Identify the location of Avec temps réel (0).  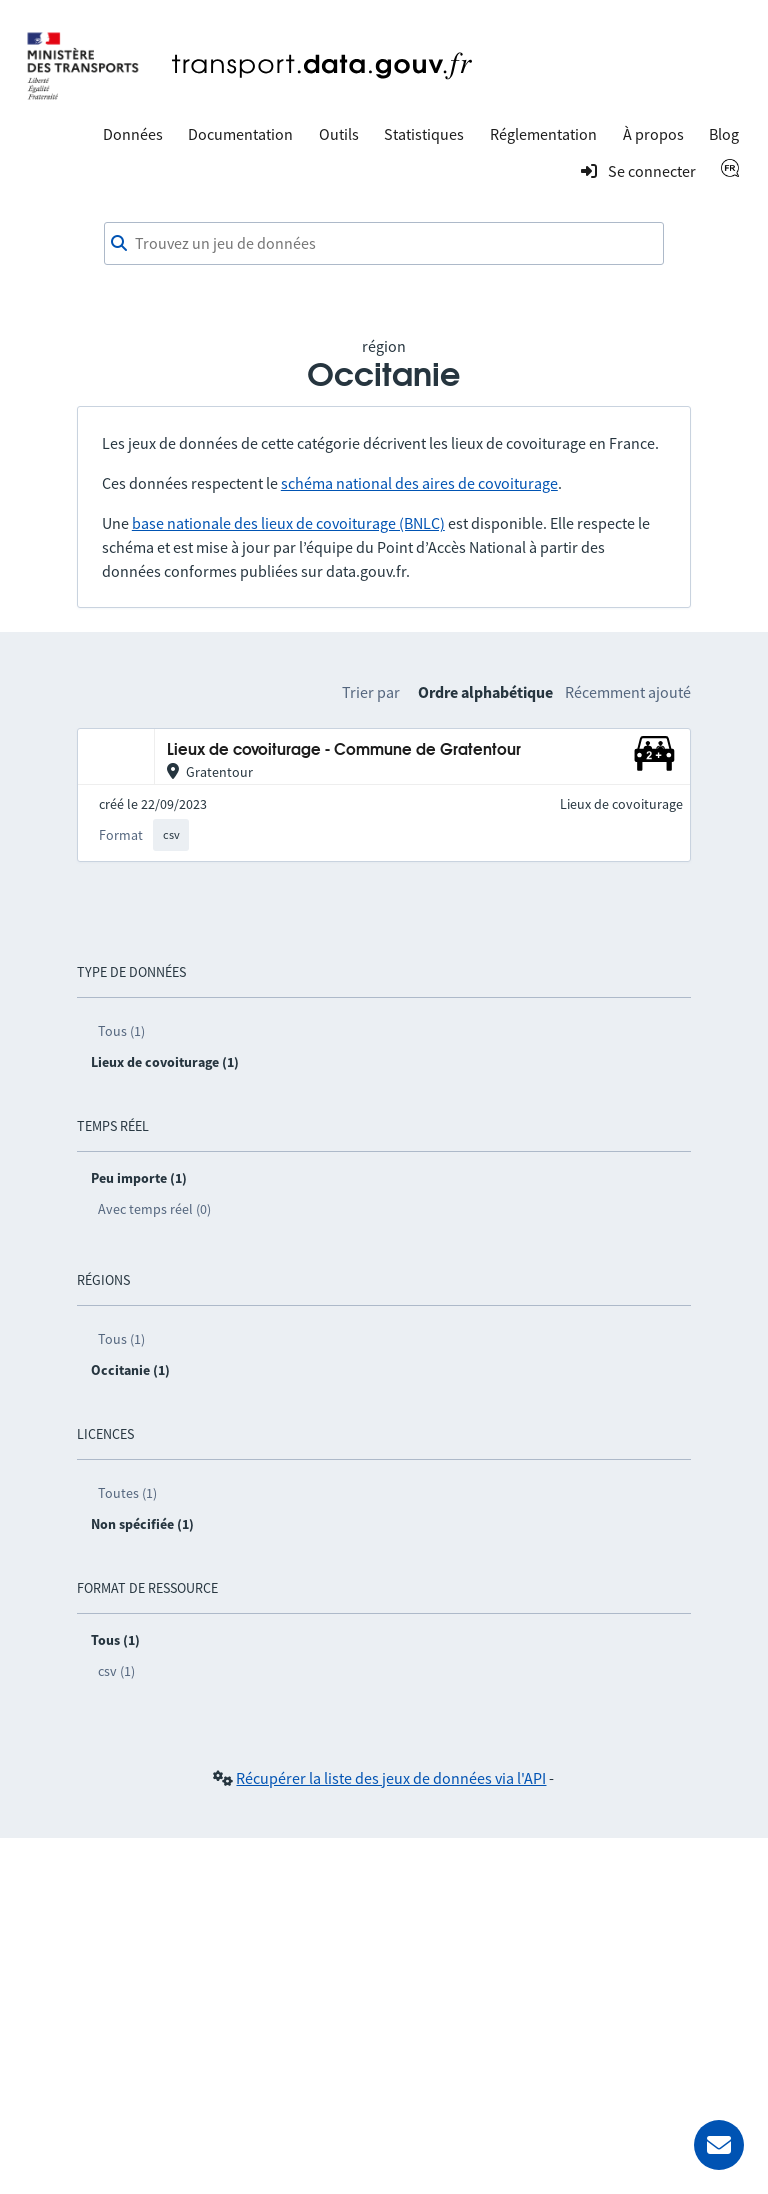
(154, 1209).